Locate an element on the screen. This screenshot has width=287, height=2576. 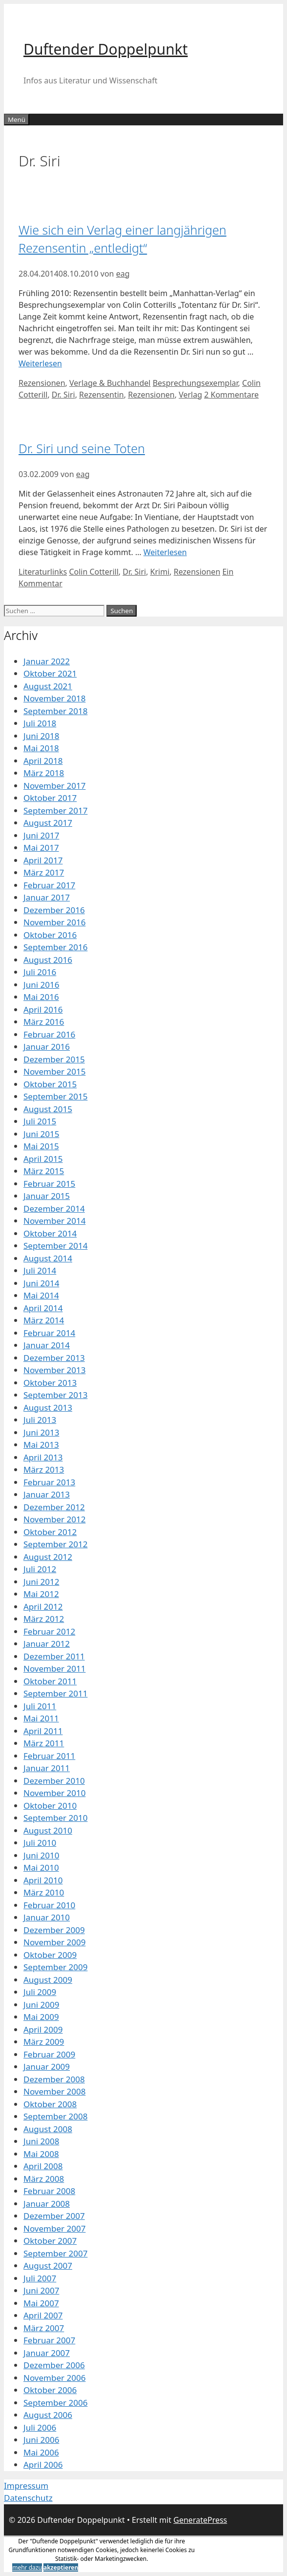
Mai 2016 is located at coordinates (41, 996).